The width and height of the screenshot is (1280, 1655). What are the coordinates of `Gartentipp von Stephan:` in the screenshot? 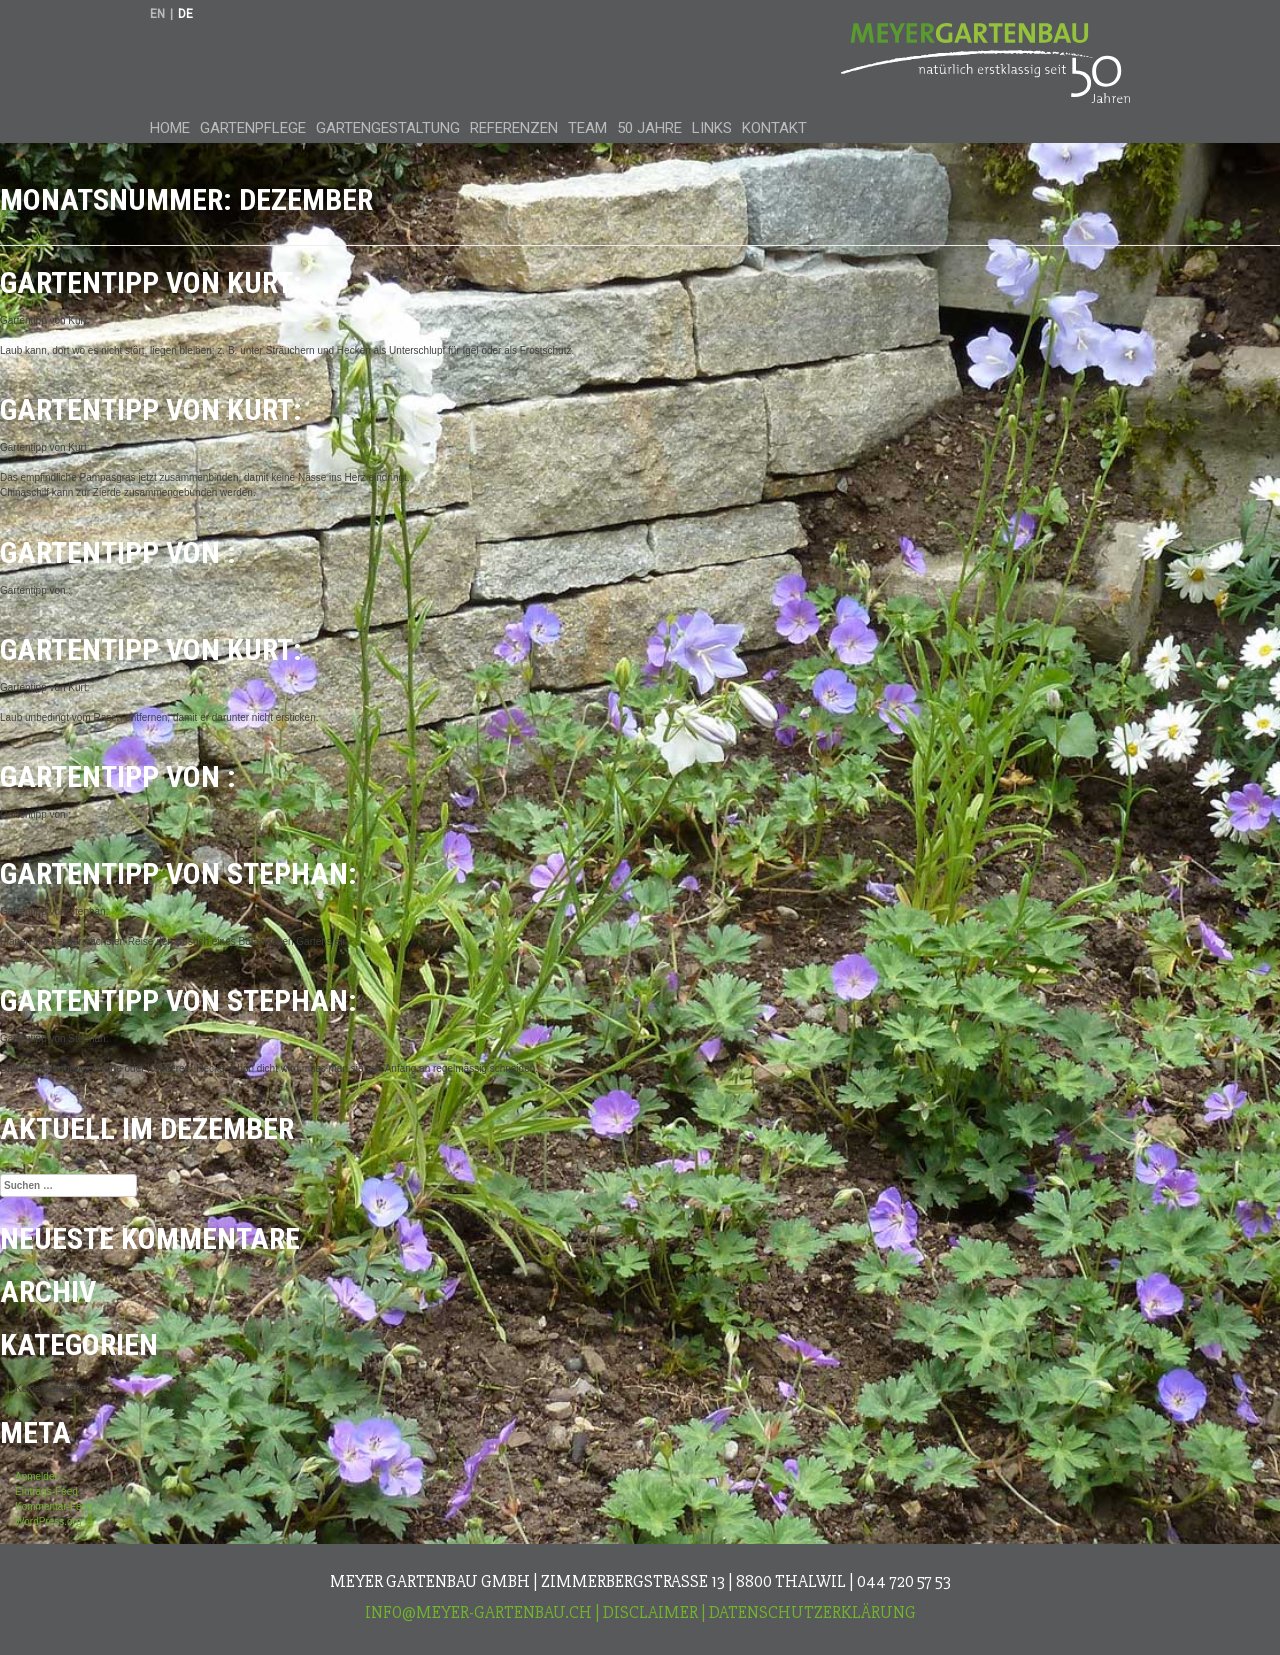 It's located at (178, 873).